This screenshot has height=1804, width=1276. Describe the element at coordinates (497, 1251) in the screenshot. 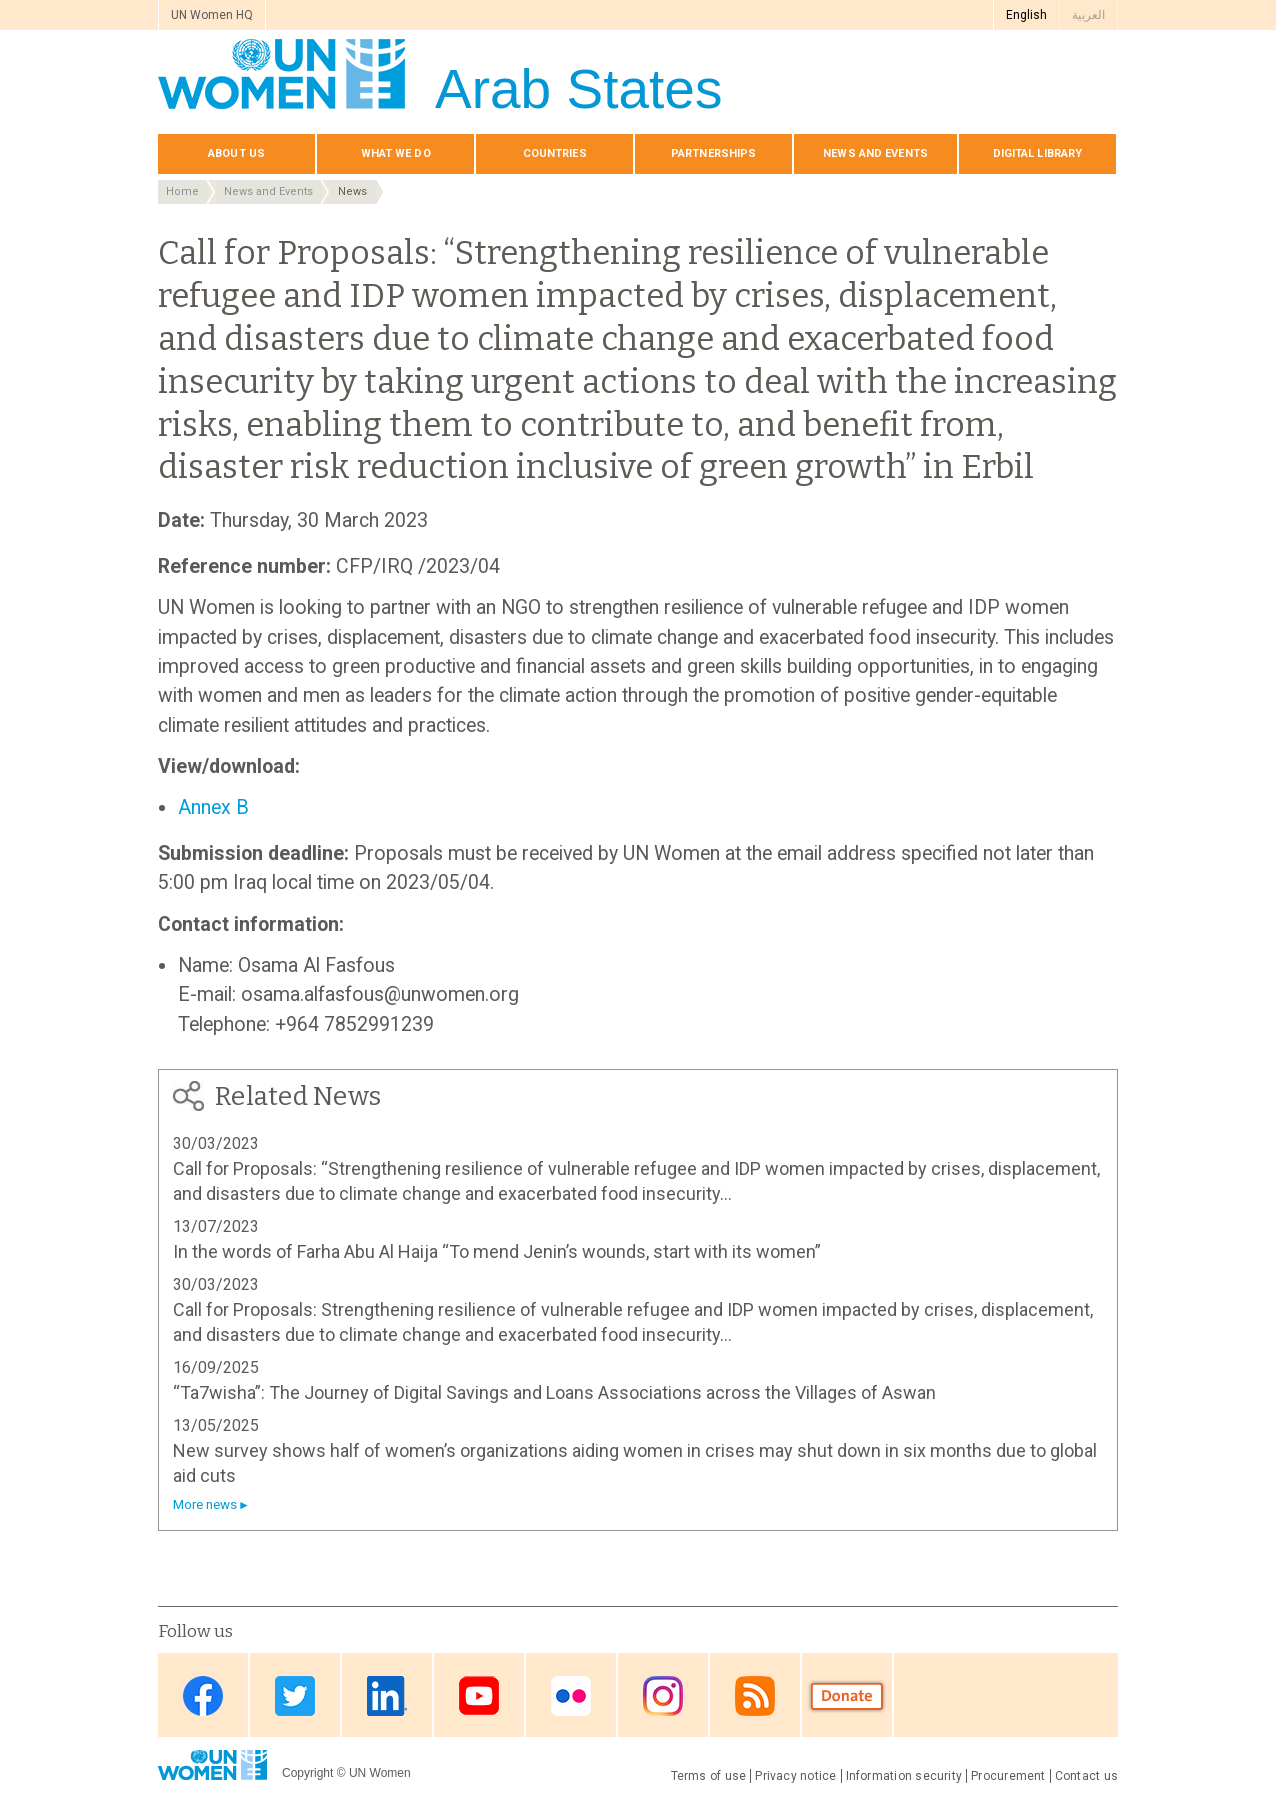

I see `In the words of Farha Abu Al Haija “To mend Jenin’s wounds, start with its women”` at that location.